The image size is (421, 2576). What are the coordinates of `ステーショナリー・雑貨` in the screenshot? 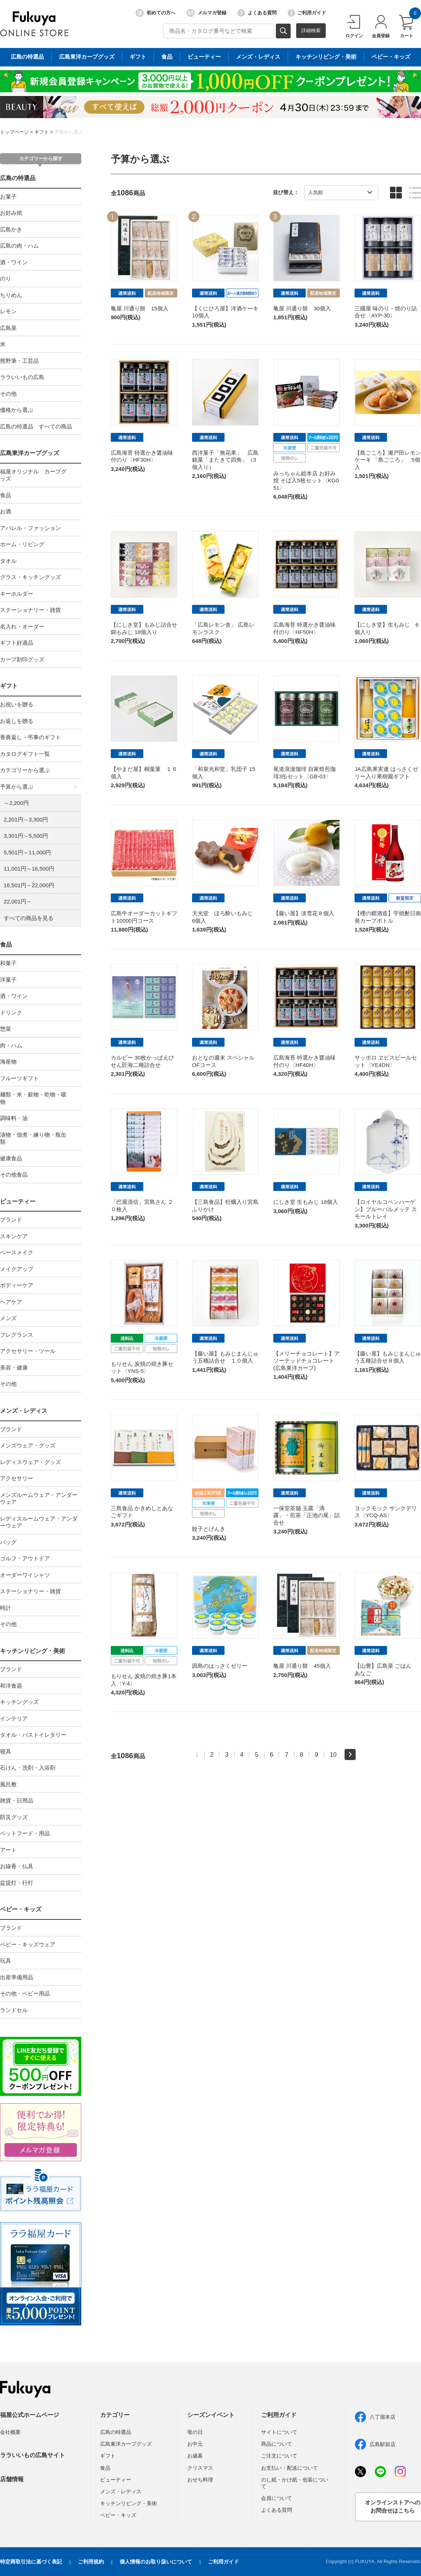 It's located at (30, 610).